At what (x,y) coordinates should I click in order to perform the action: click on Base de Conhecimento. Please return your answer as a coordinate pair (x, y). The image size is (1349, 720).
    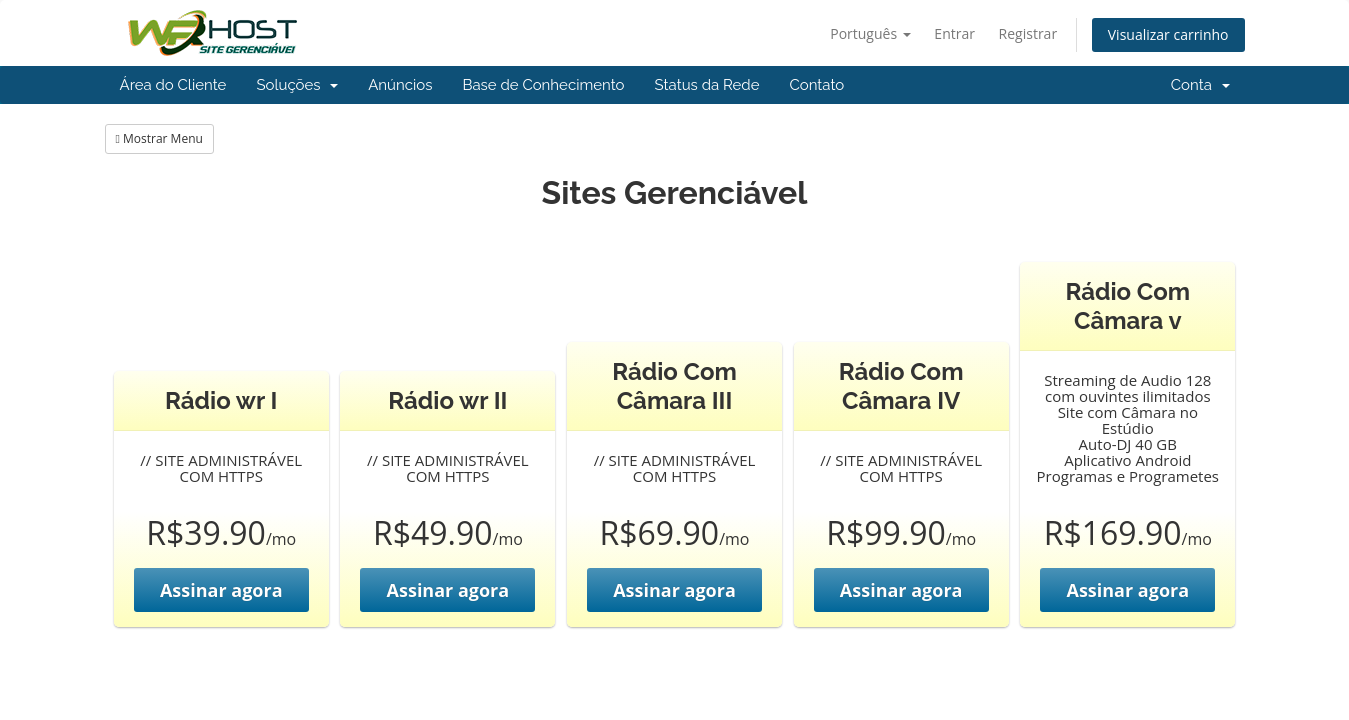
    Looking at the image, I should click on (543, 85).